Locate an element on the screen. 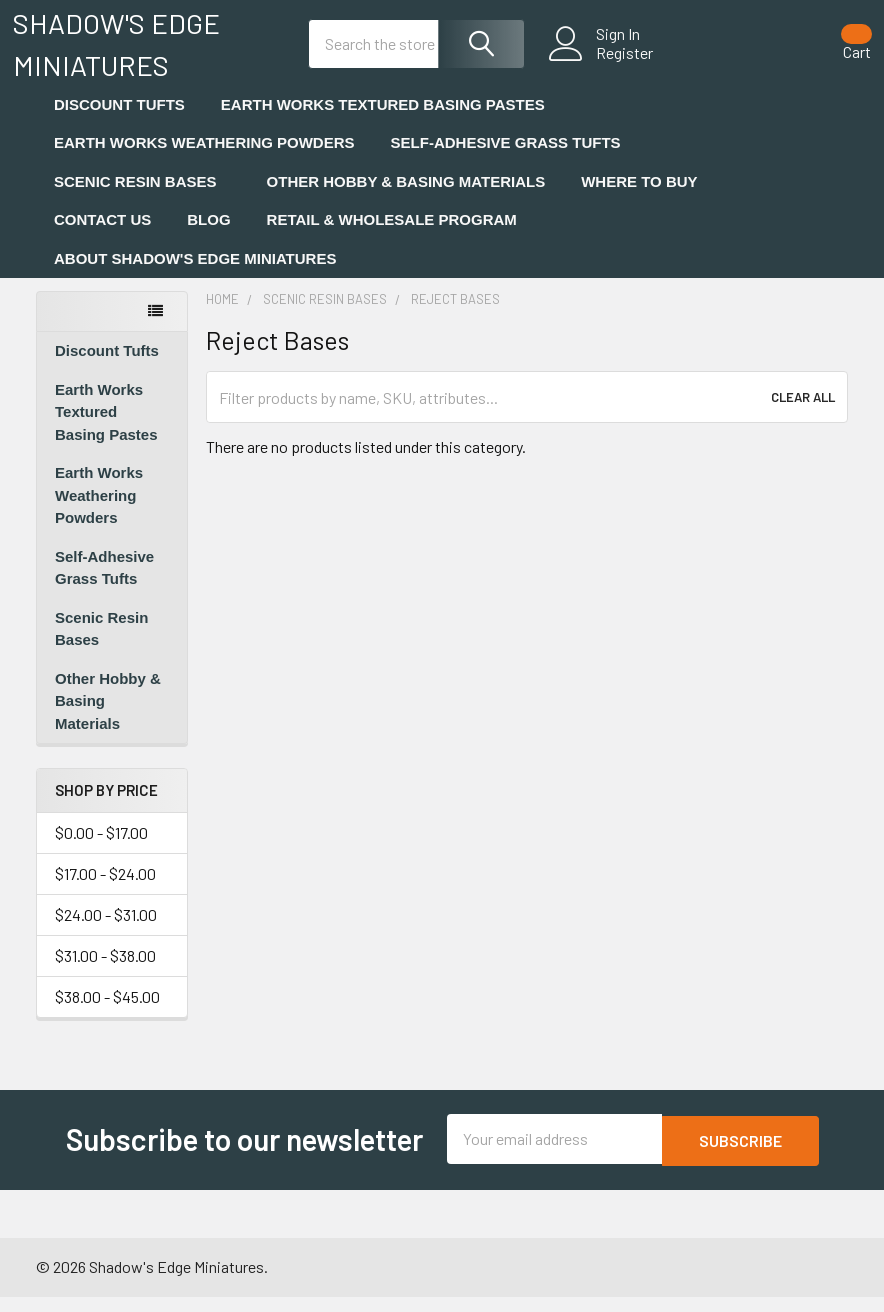  $38.00 - $45.00 is located at coordinates (107, 1013).